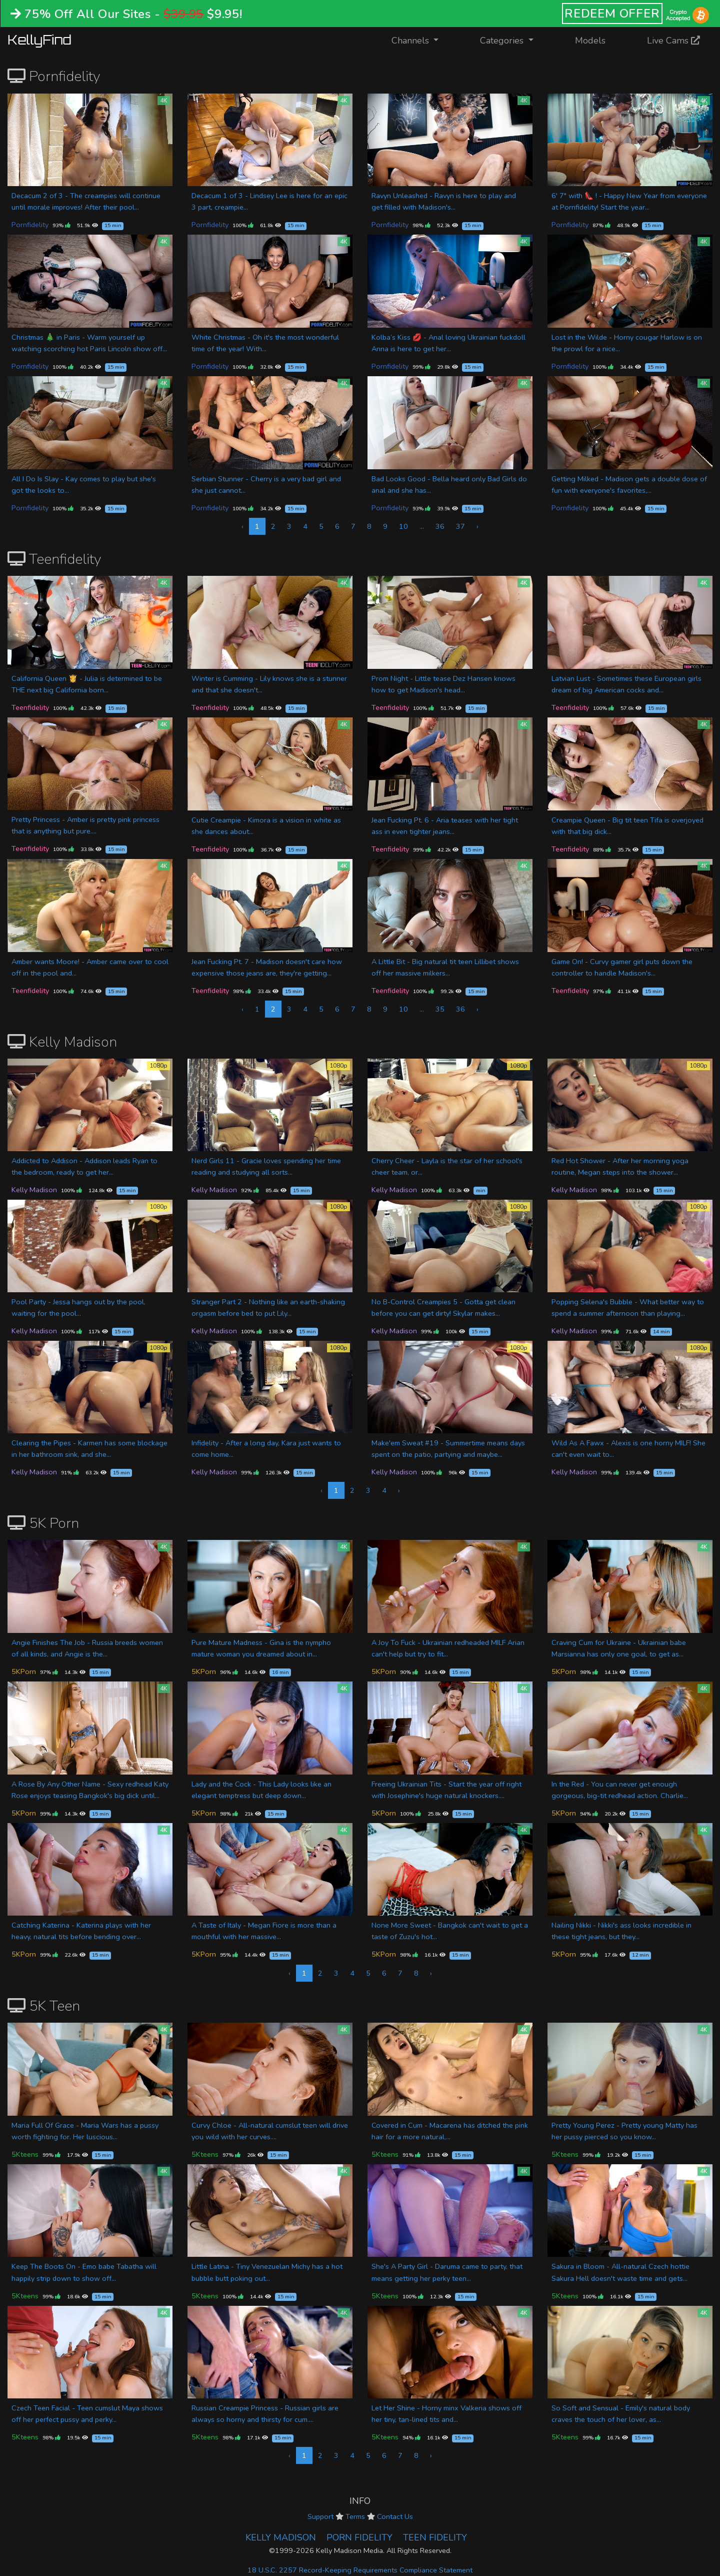 This screenshot has height=2576, width=720. Describe the element at coordinates (243, 1009) in the screenshot. I see `‹ [« Previous]` at that location.